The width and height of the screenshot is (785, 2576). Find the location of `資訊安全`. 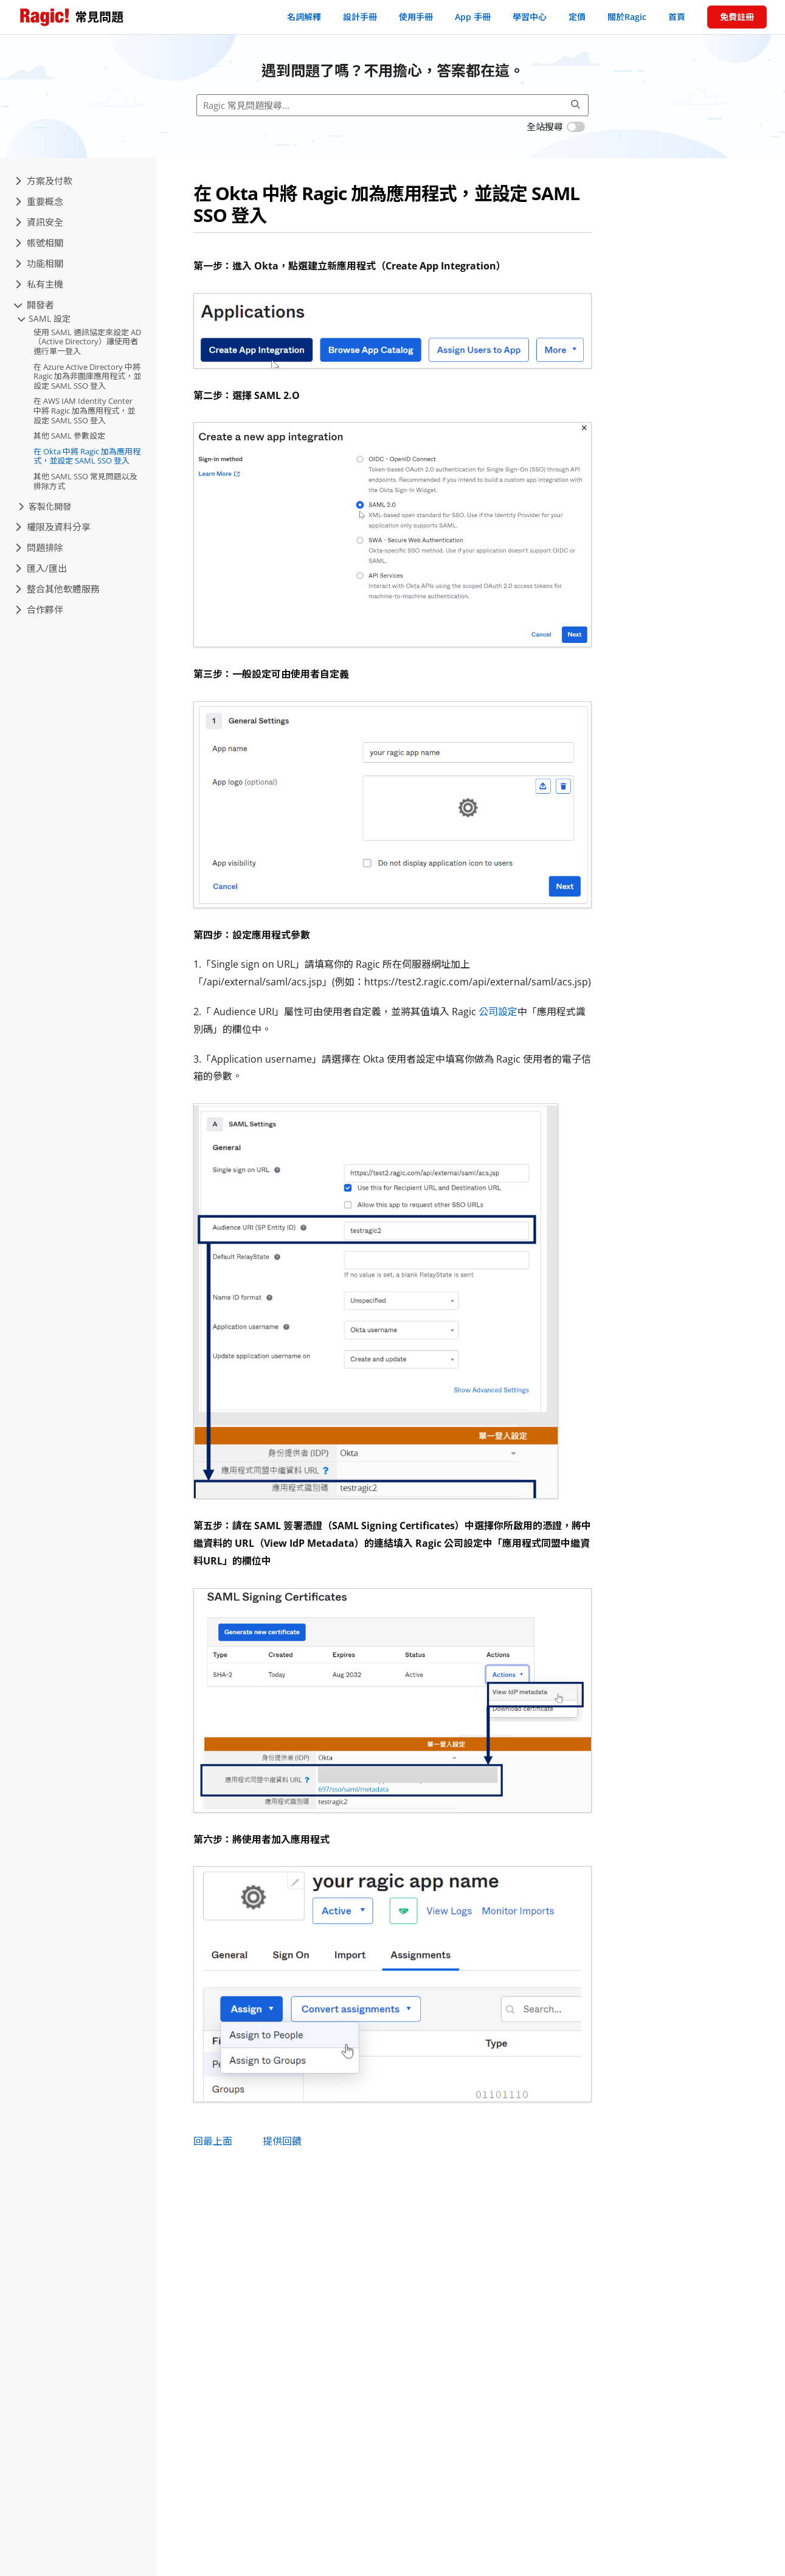

資訊安全 is located at coordinates (39, 222).